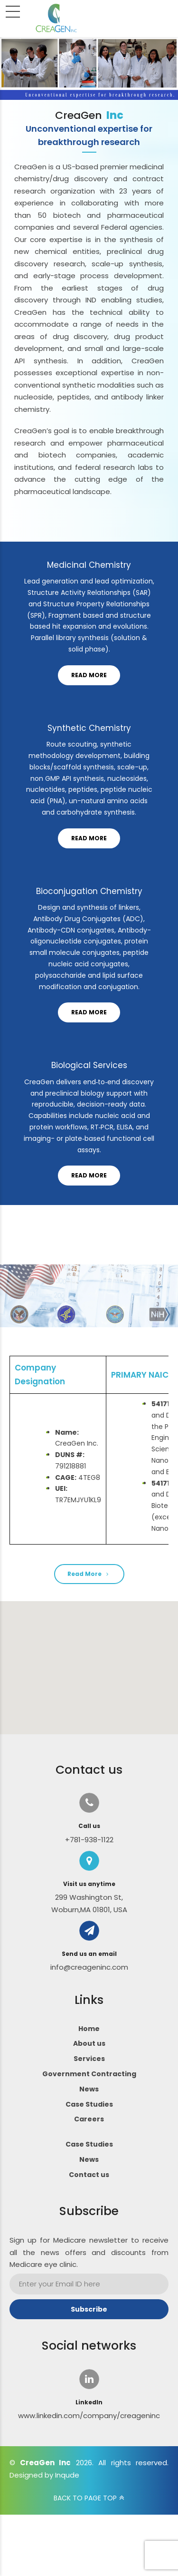 The height and width of the screenshot is (2576, 178). What do you see at coordinates (89, 1840) in the screenshot?
I see `+781-938-1122` at bounding box center [89, 1840].